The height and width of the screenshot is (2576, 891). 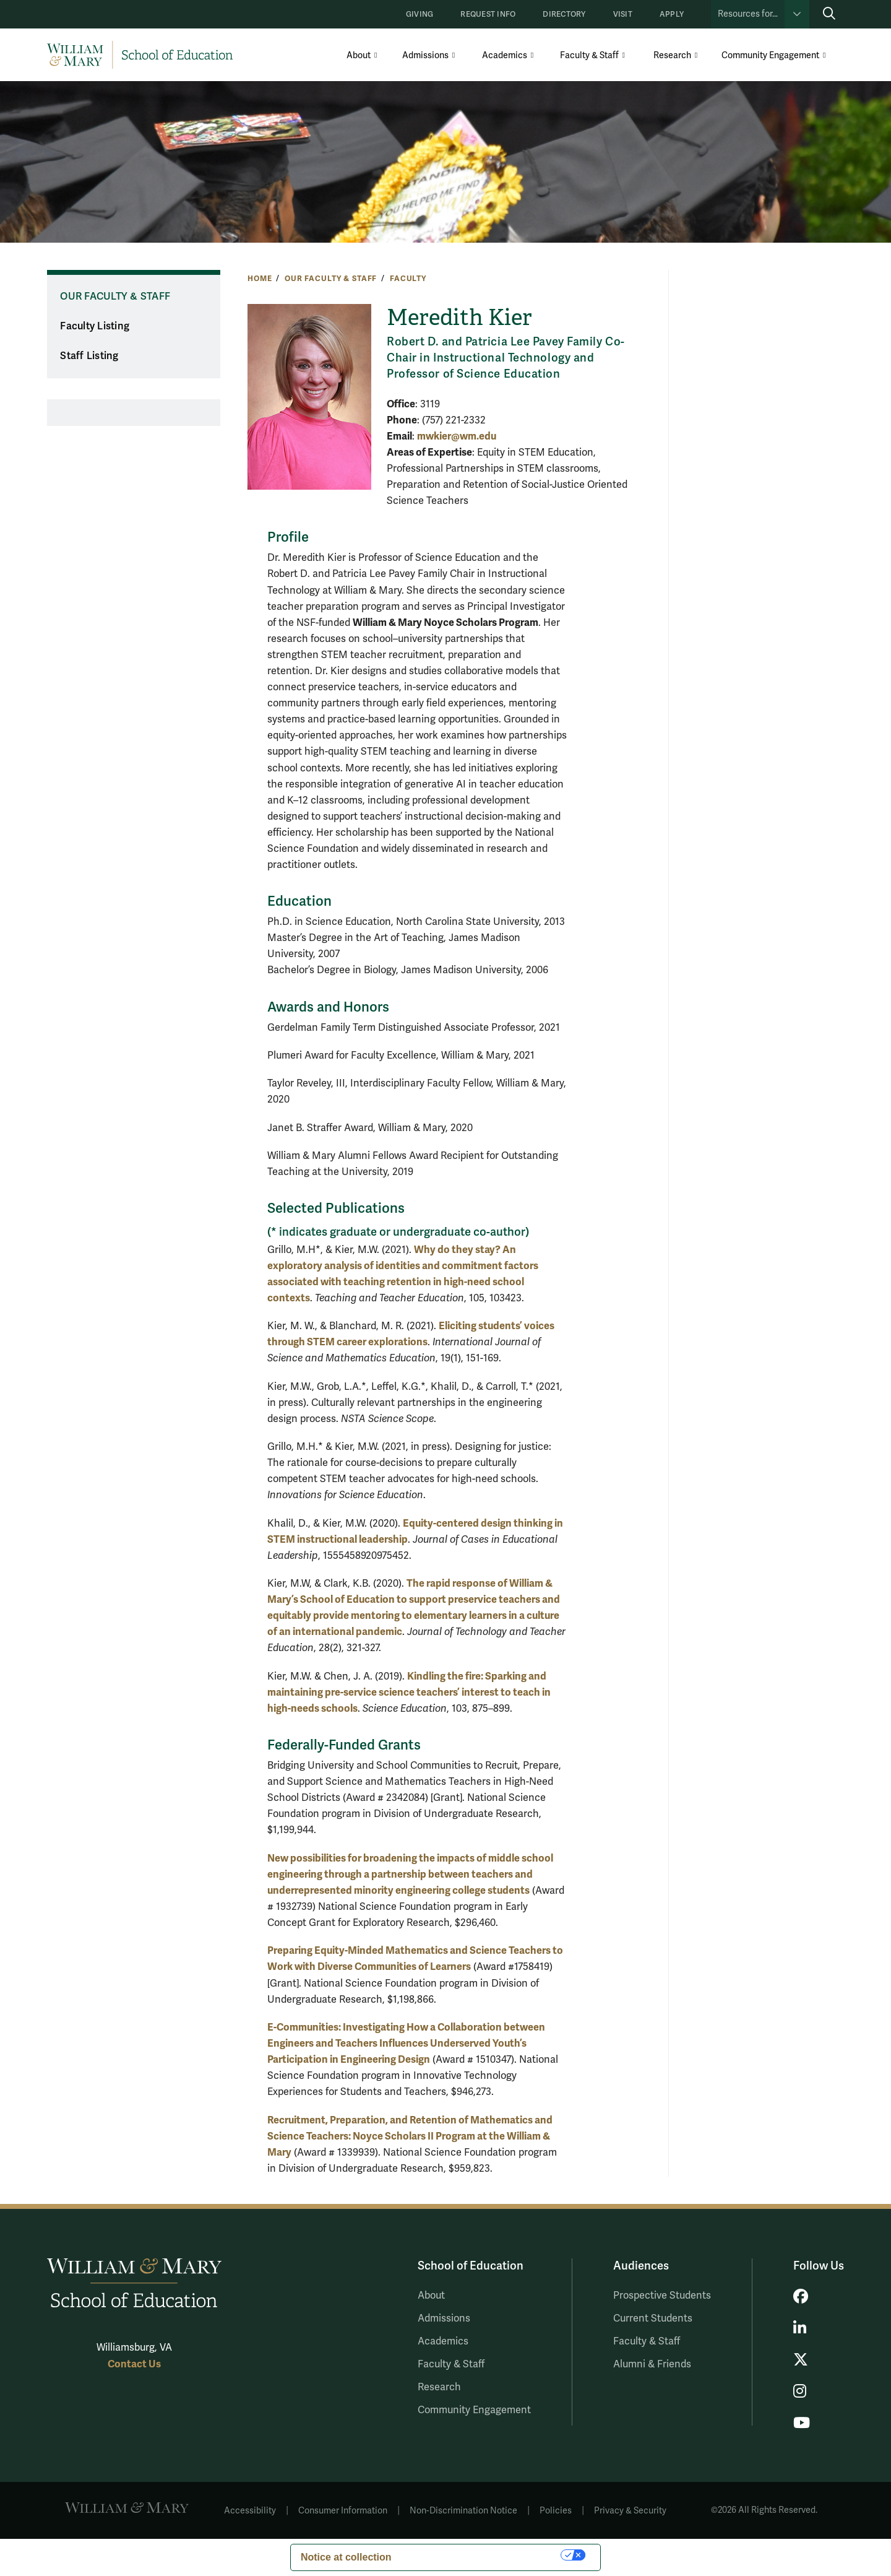 I want to click on Request Info, so click(x=487, y=14).